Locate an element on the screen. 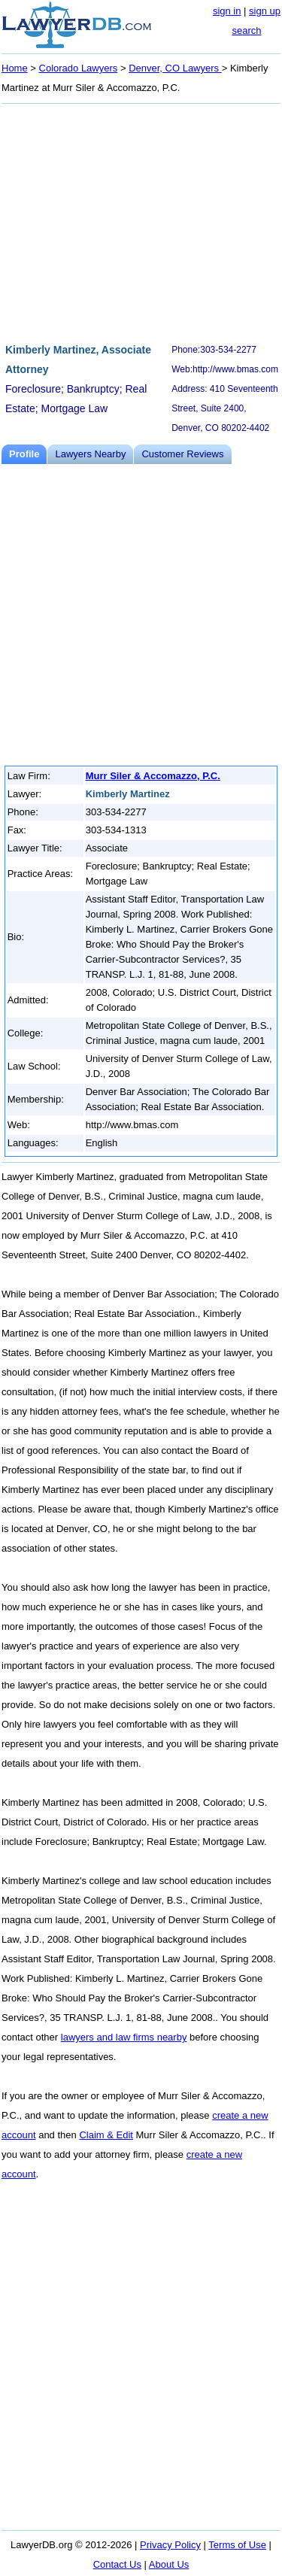  About Us is located at coordinates (169, 2564).